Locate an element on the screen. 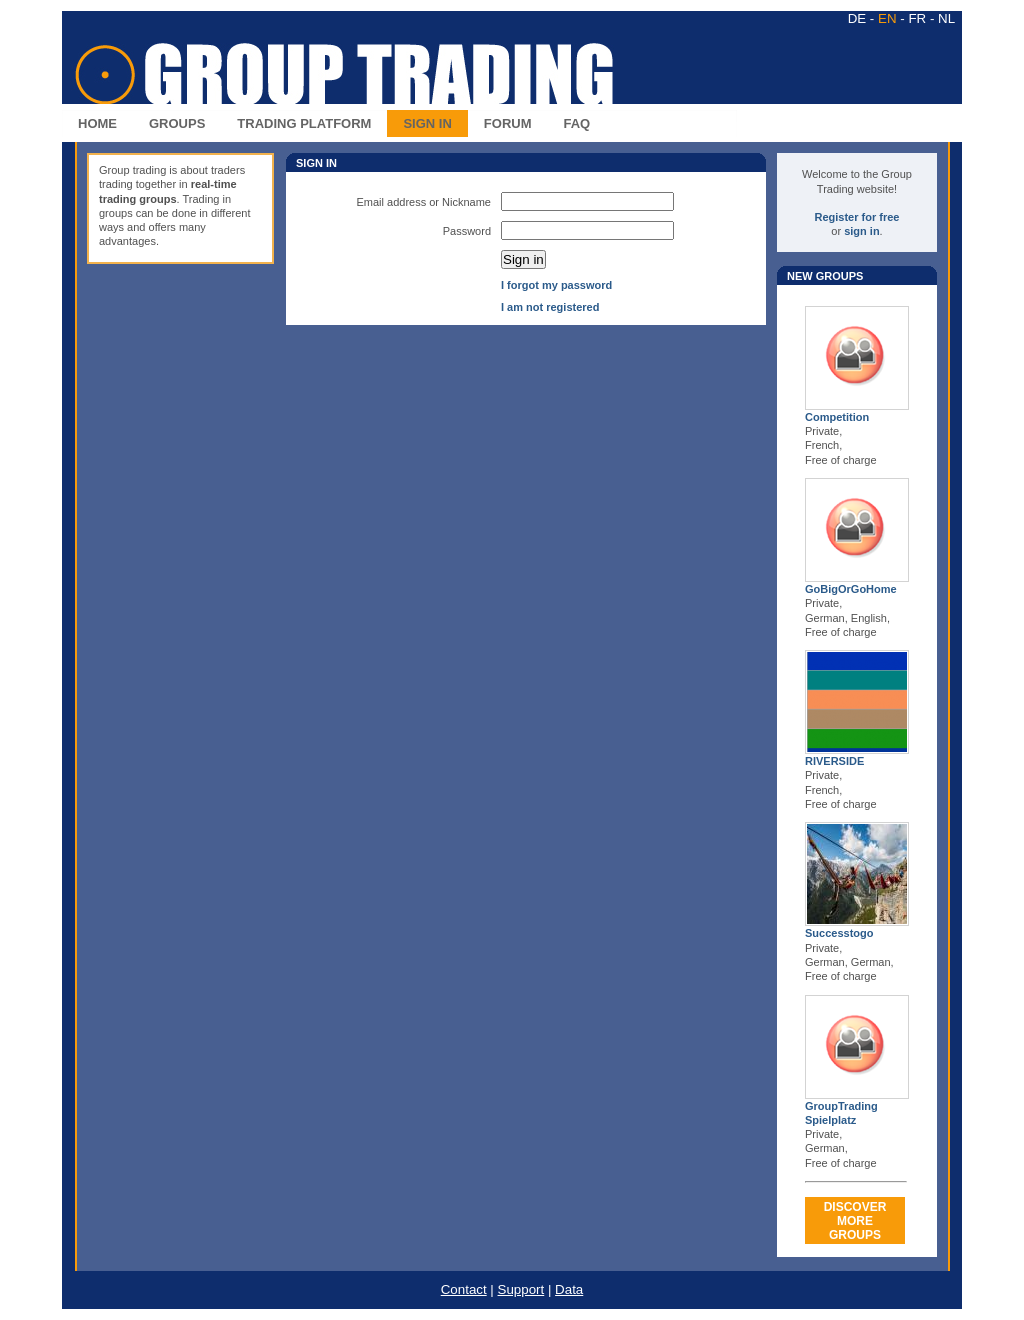 Image resolution: width=1024 pixels, height=1320 pixels. Successtogo is located at coordinates (839, 933).